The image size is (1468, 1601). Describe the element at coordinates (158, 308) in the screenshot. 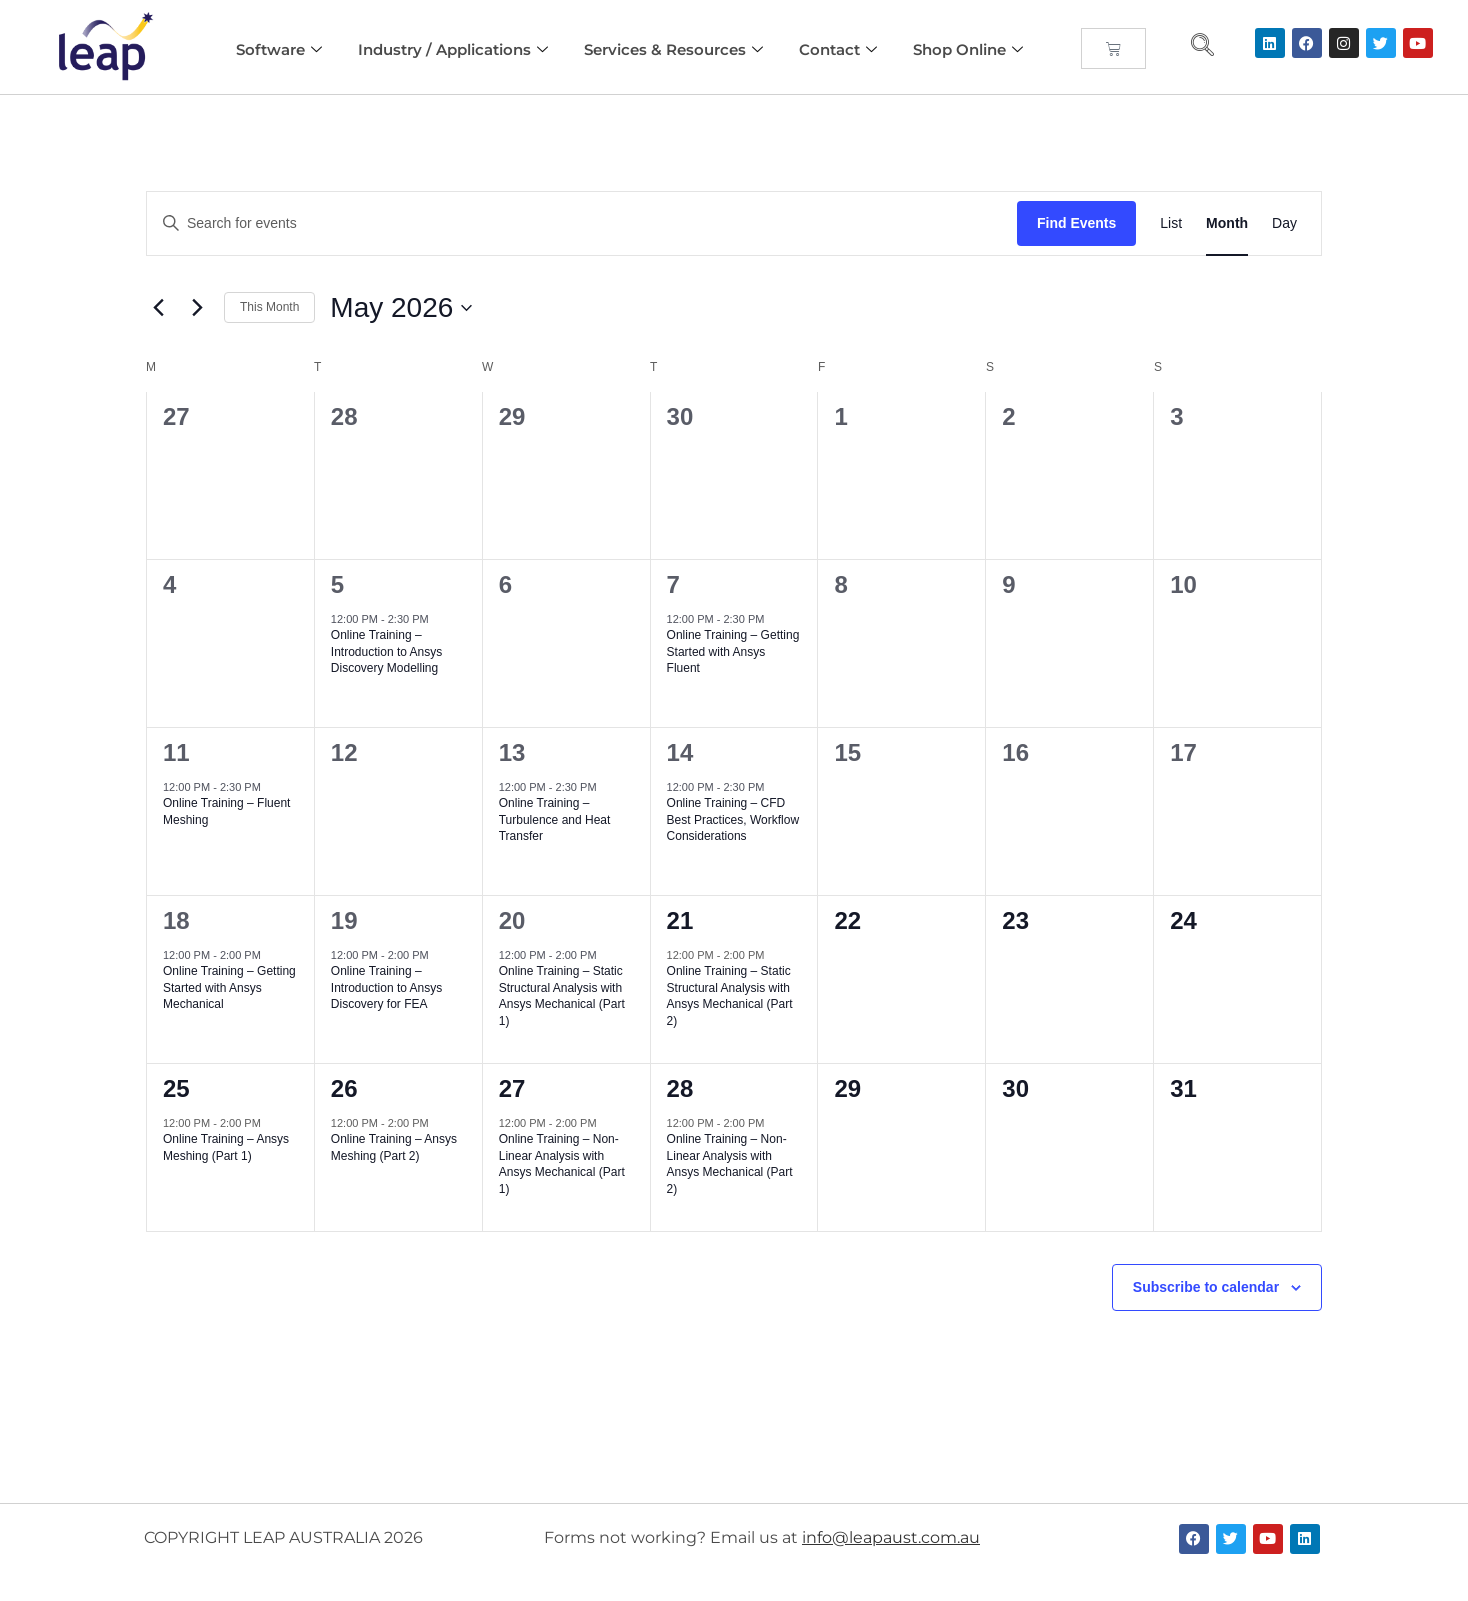

I see `[Previous month]` at that location.